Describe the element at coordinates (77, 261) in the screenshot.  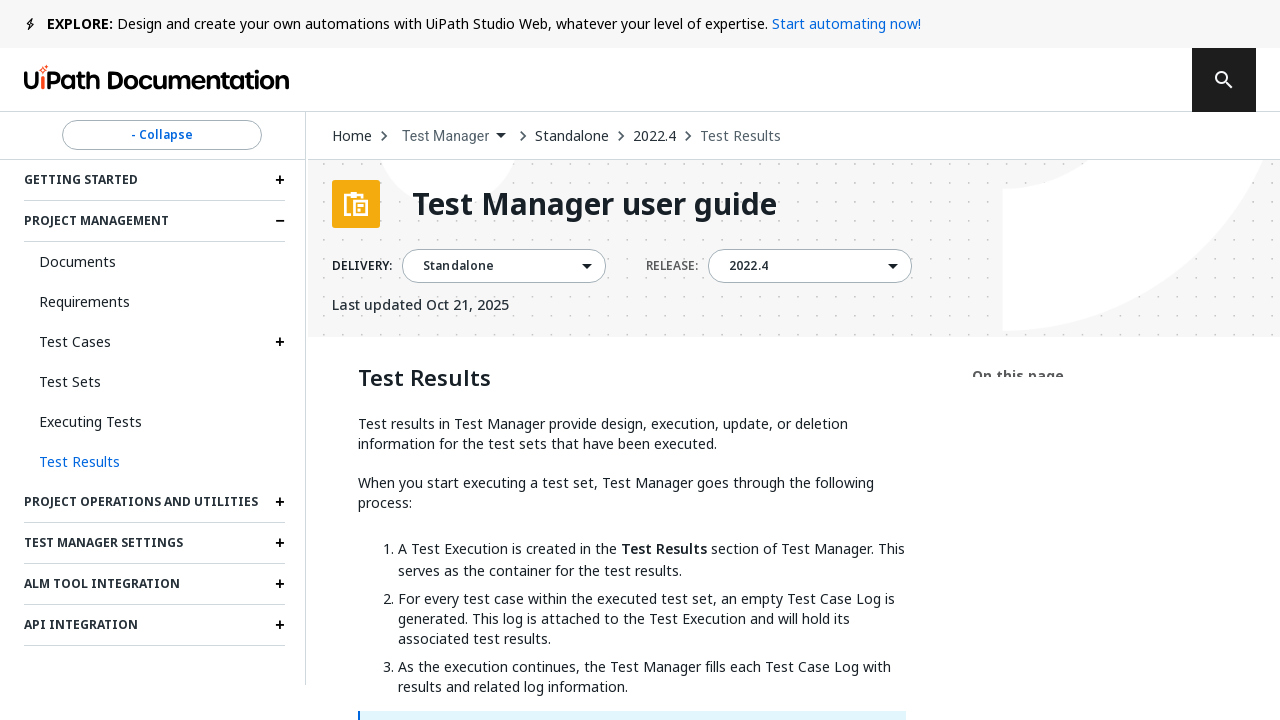
I see `Documents` at that location.